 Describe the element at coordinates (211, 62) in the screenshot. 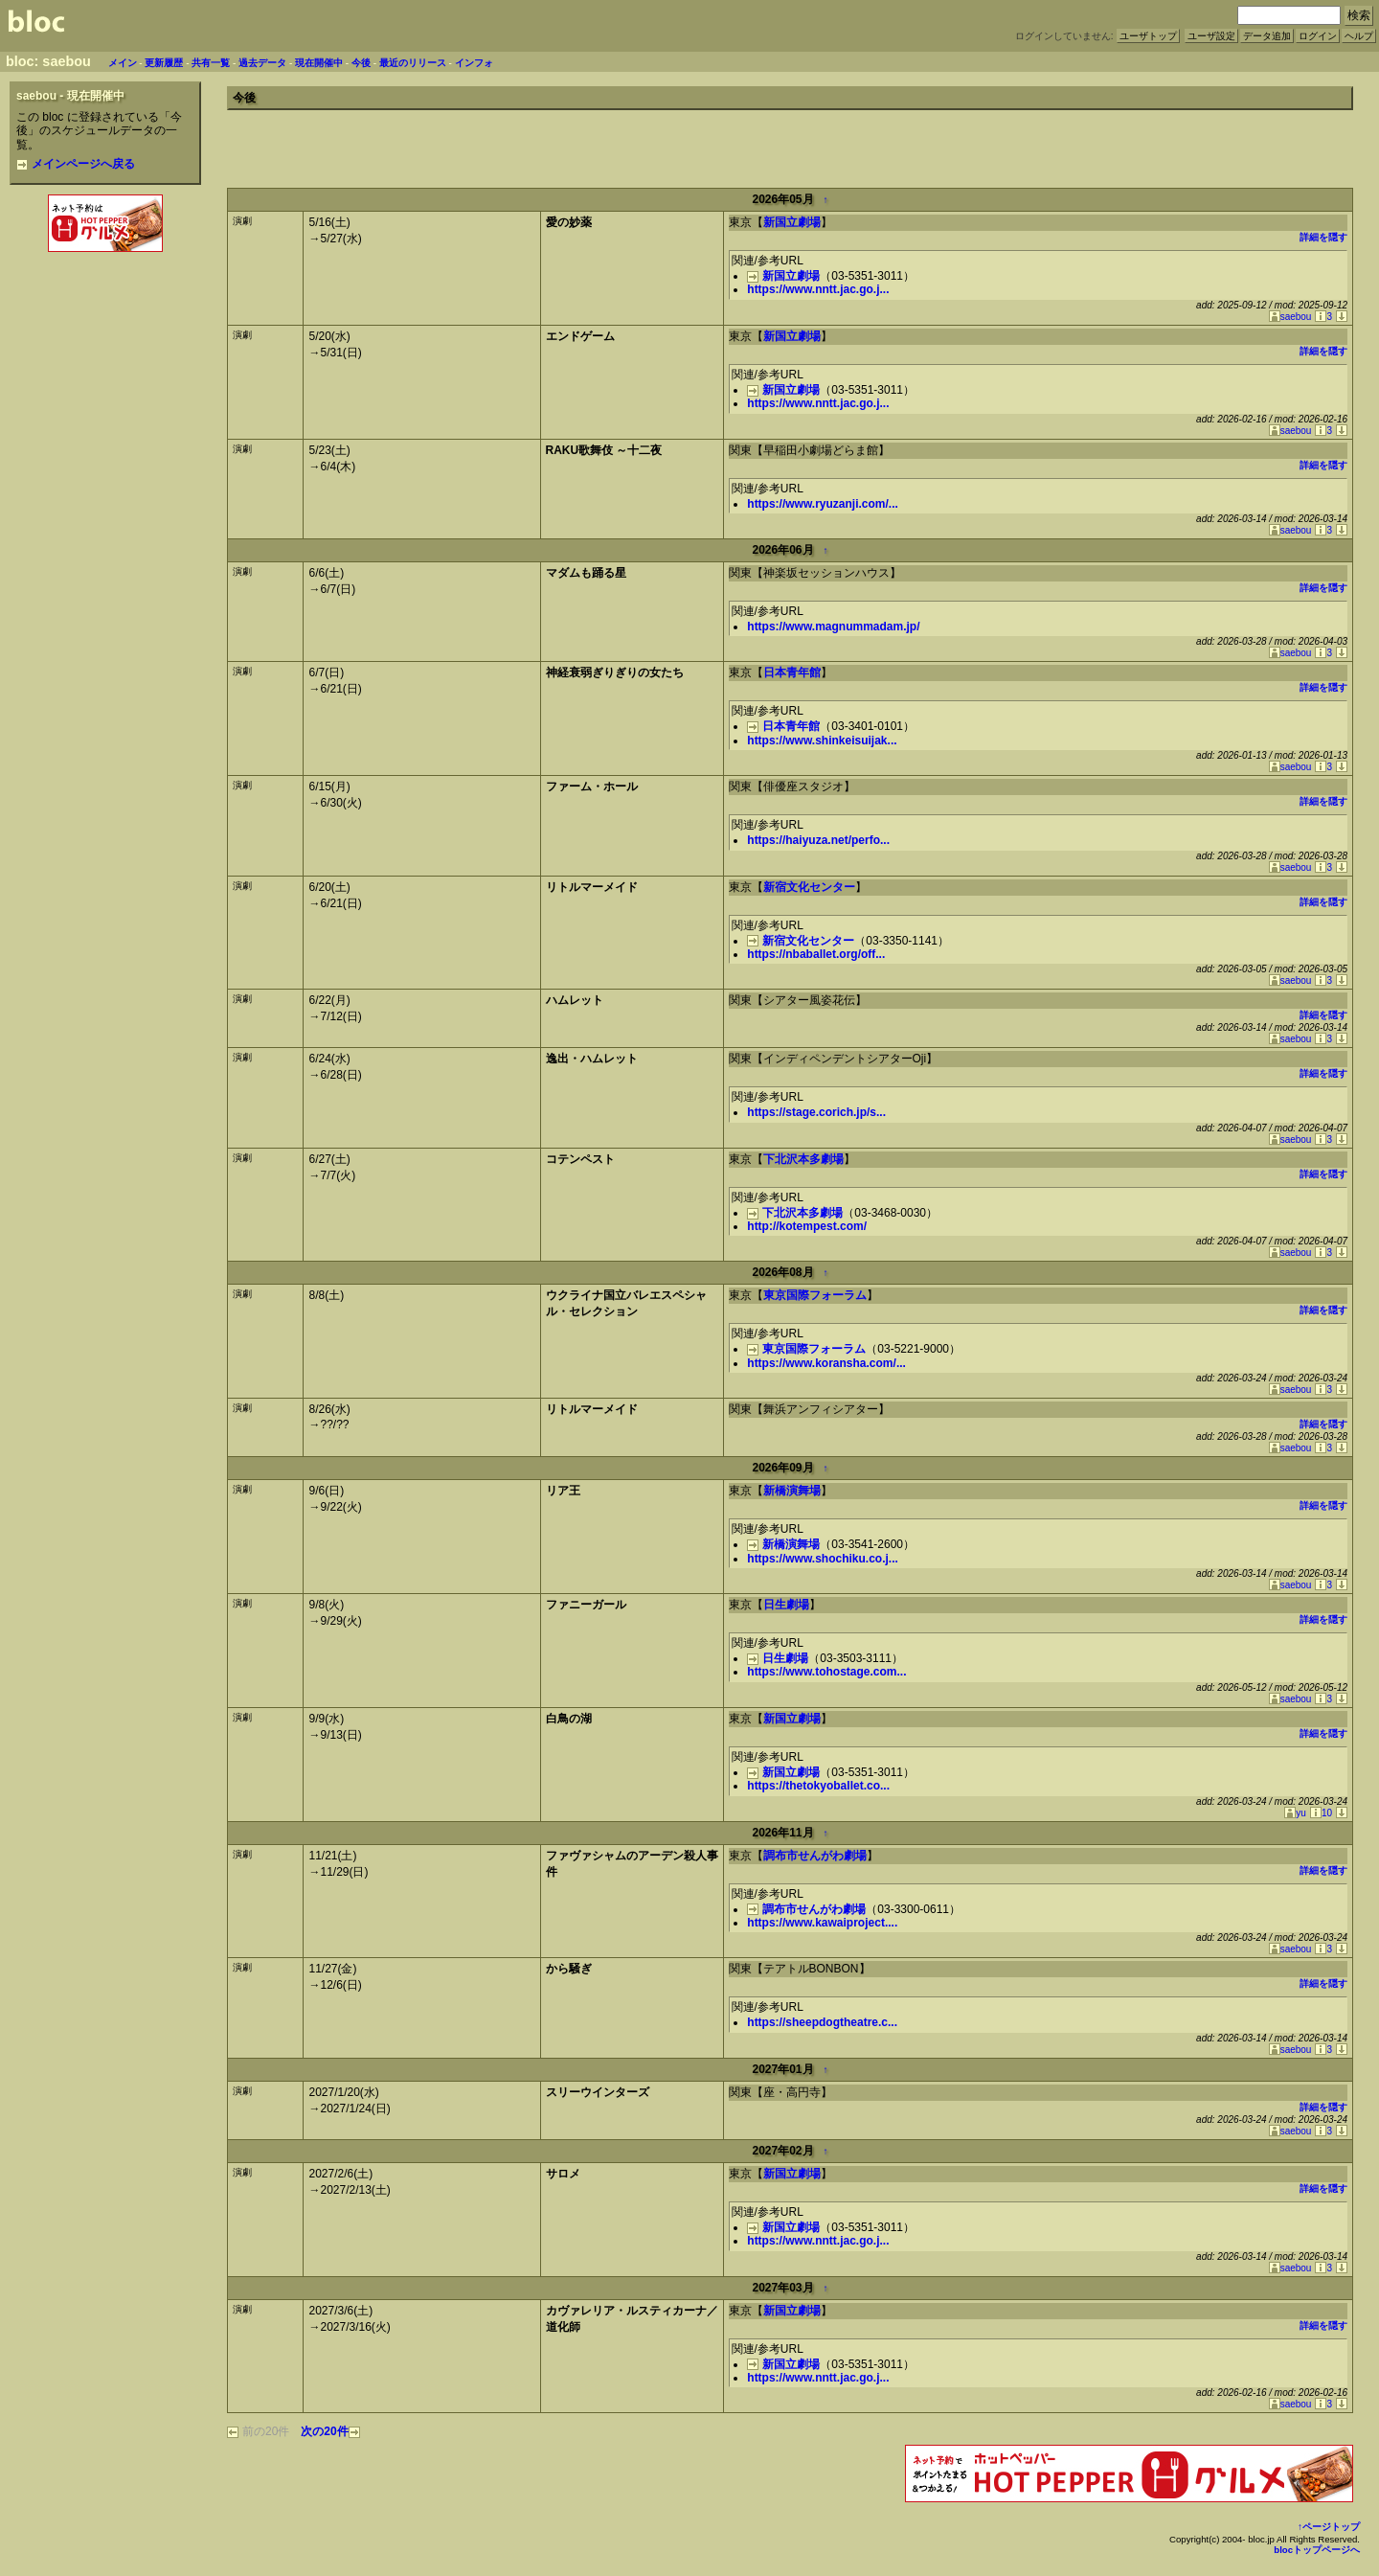

I see `共有一覧` at that location.